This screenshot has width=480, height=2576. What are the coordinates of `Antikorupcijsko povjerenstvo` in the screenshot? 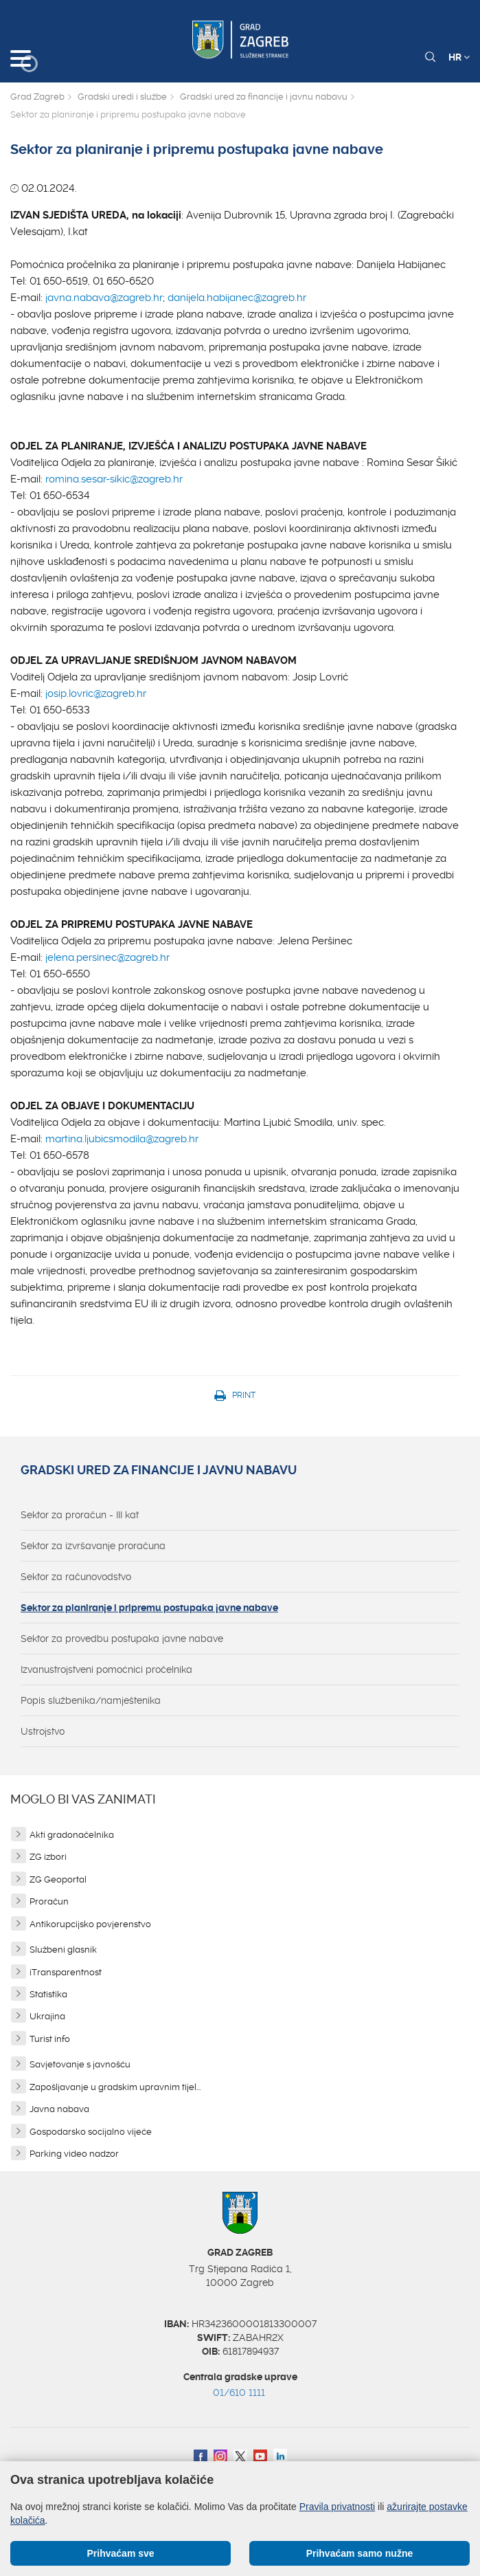 It's located at (90, 1924).